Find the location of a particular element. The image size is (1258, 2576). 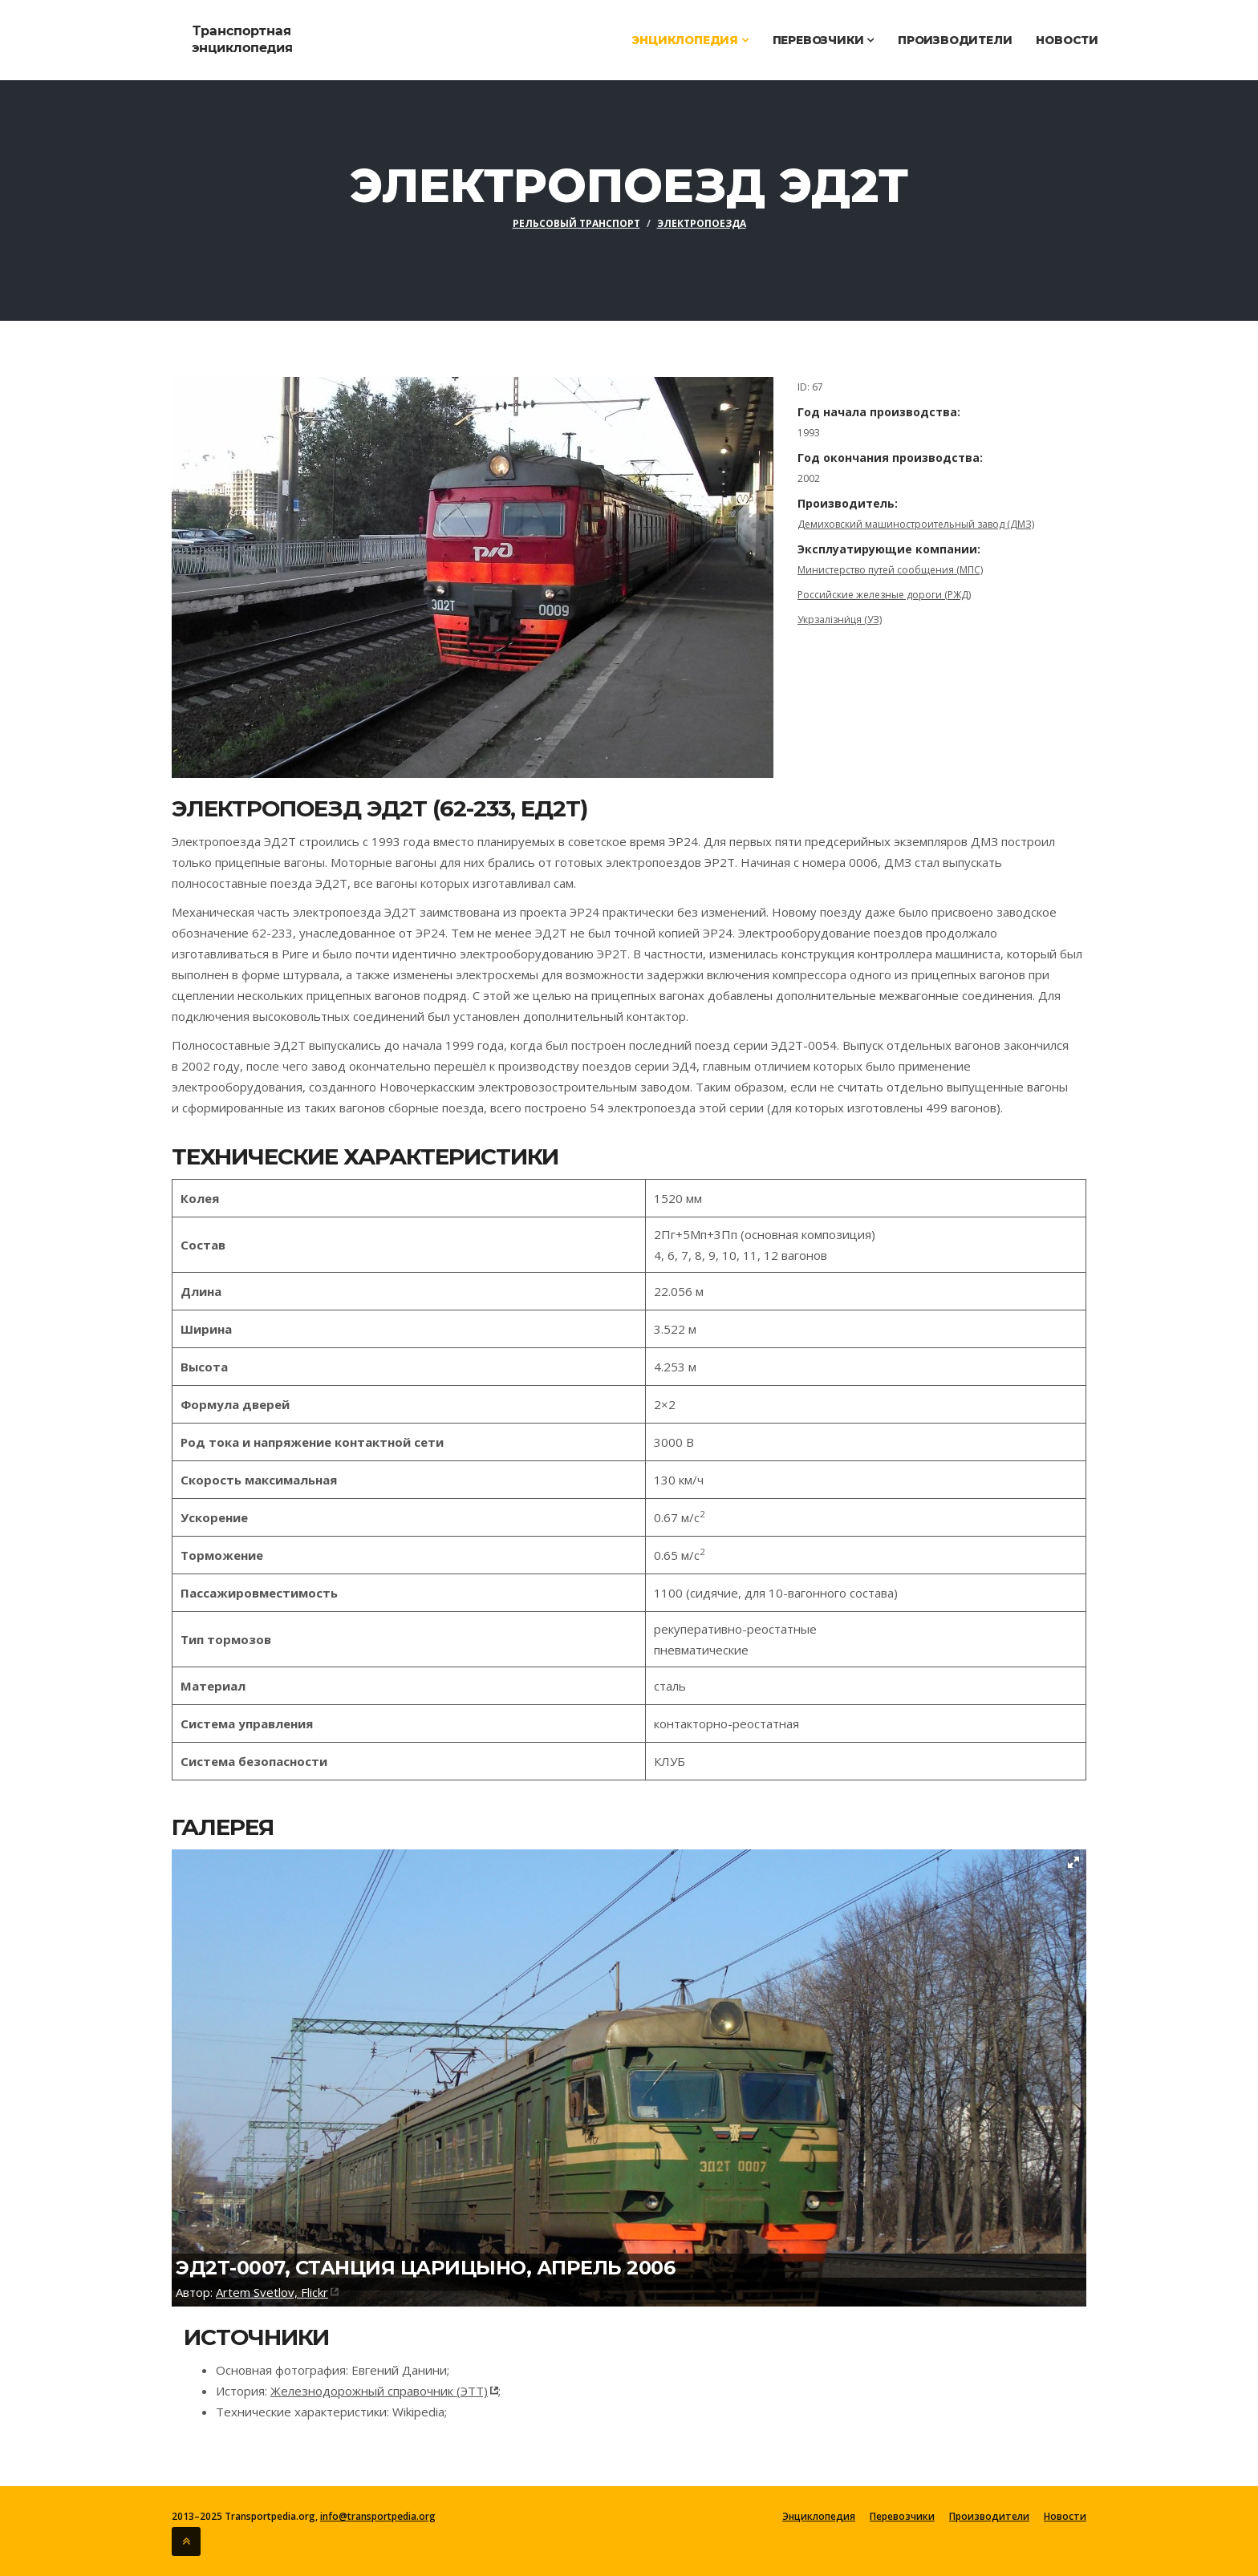

info@transportpedia.org is located at coordinates (378, 2516).